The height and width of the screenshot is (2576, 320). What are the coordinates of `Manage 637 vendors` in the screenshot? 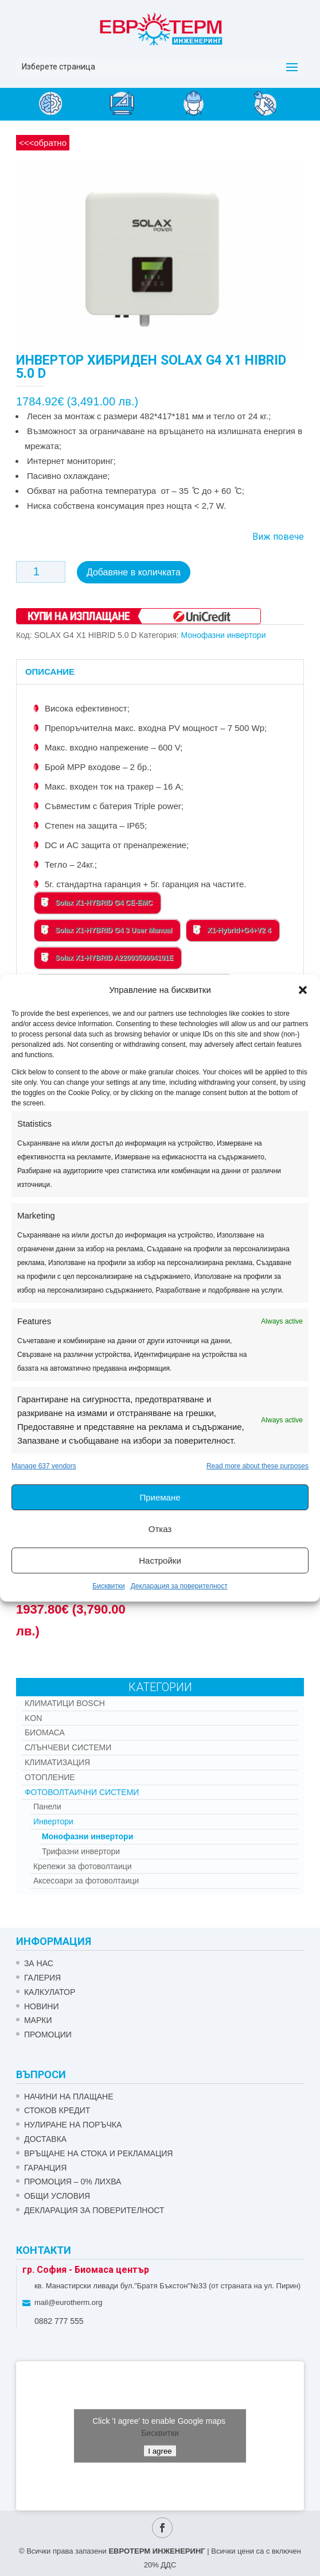 It's located at (43, 1466).